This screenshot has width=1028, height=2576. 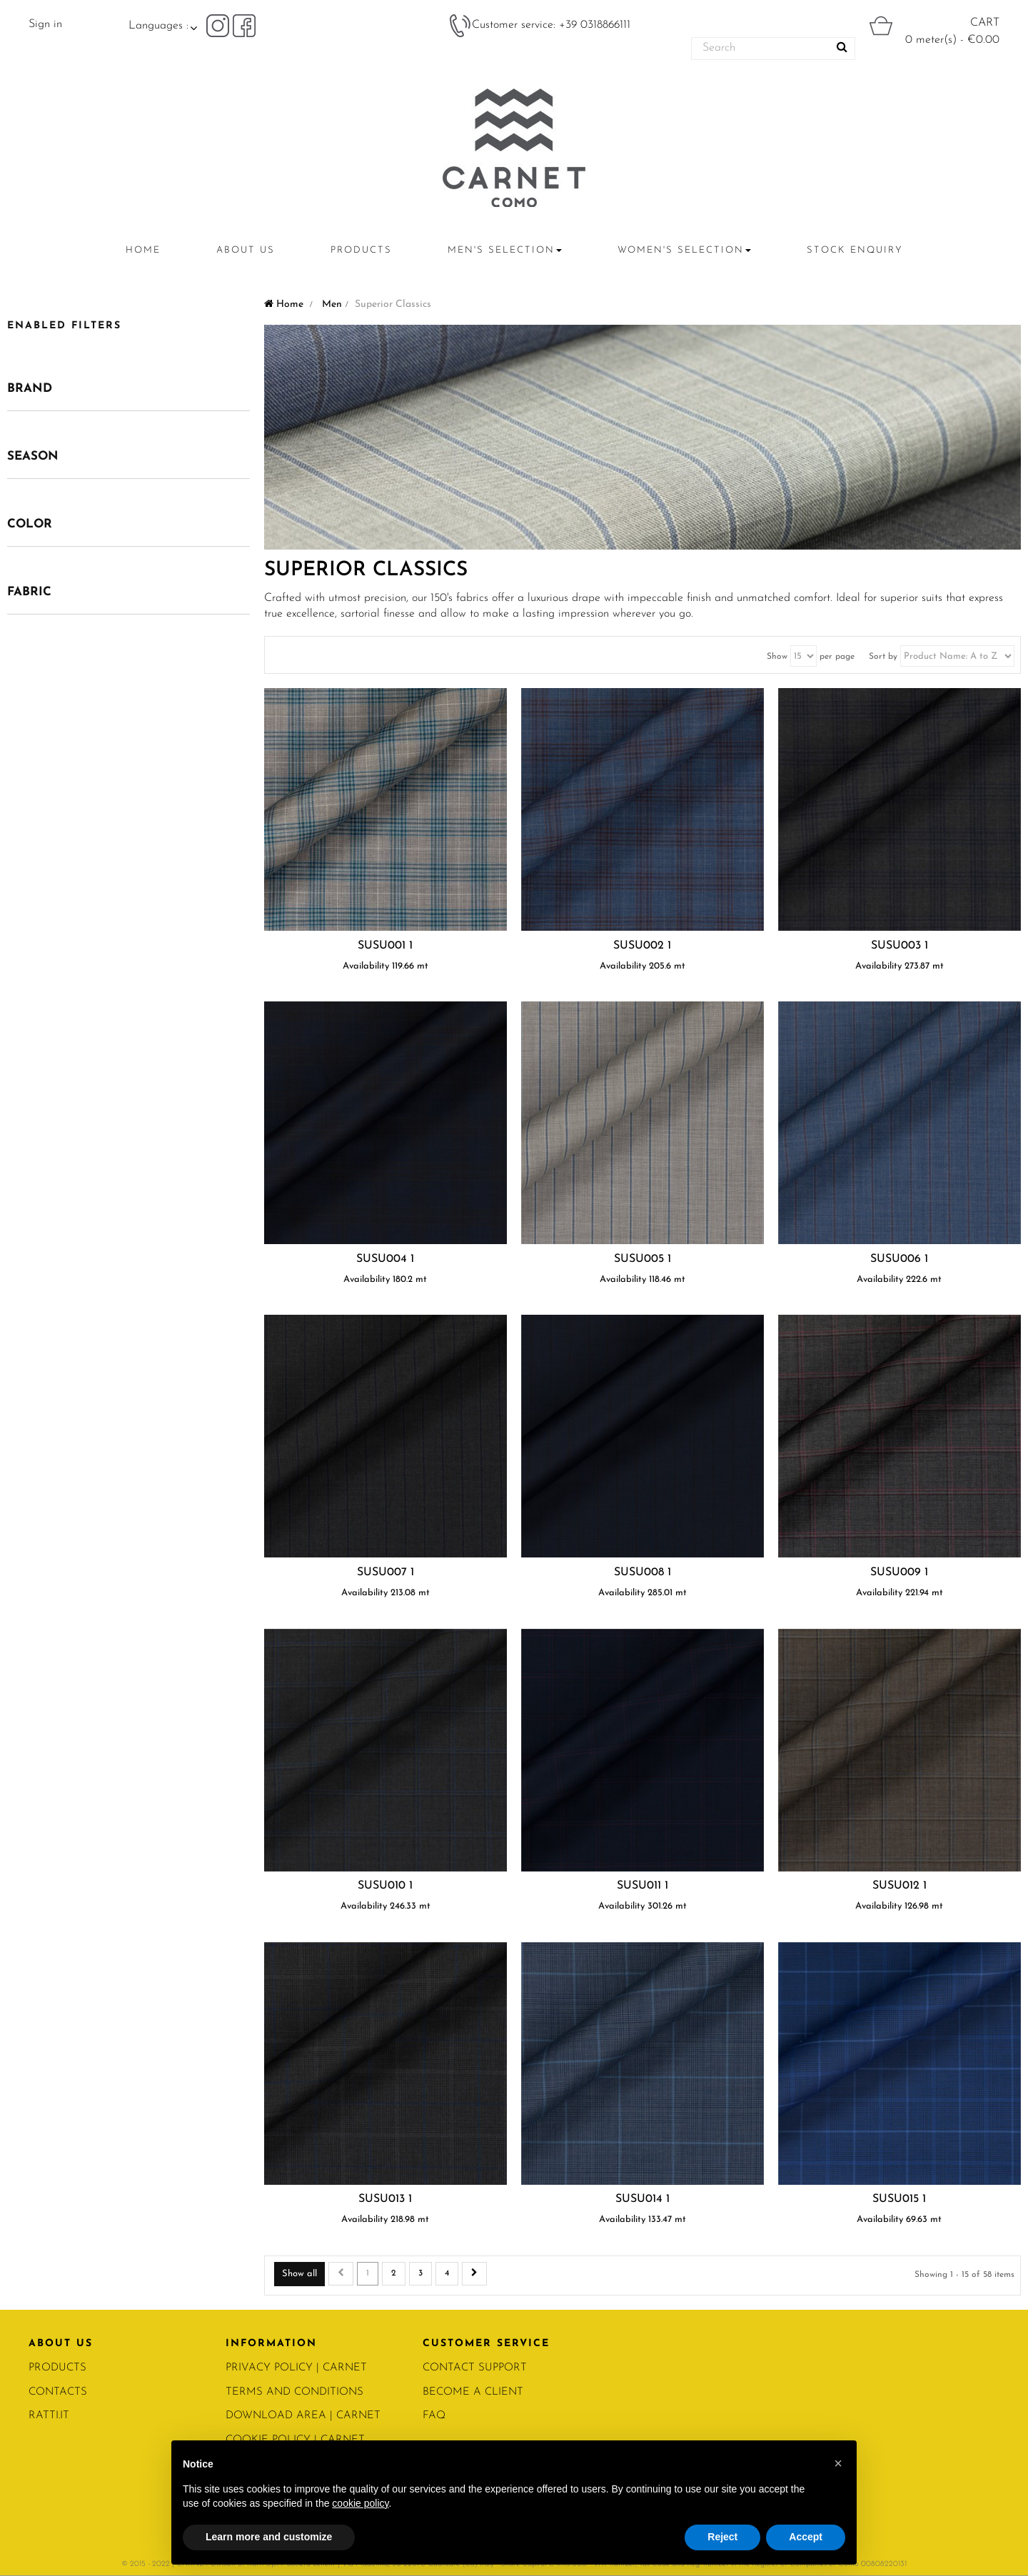 I want to click on SUSU009 1, so click(x=899, y=1572).